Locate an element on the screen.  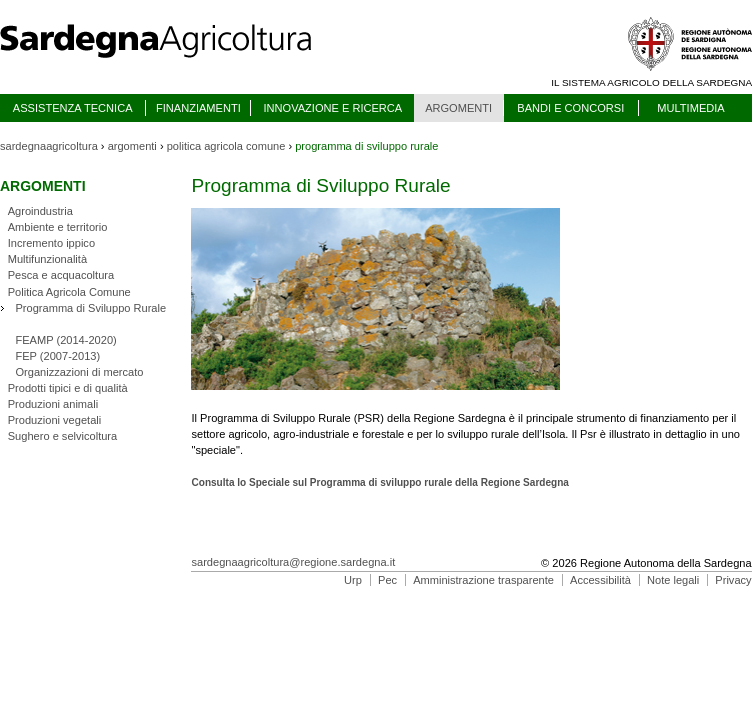
Accessibilità is located at coordinates (600, 580).